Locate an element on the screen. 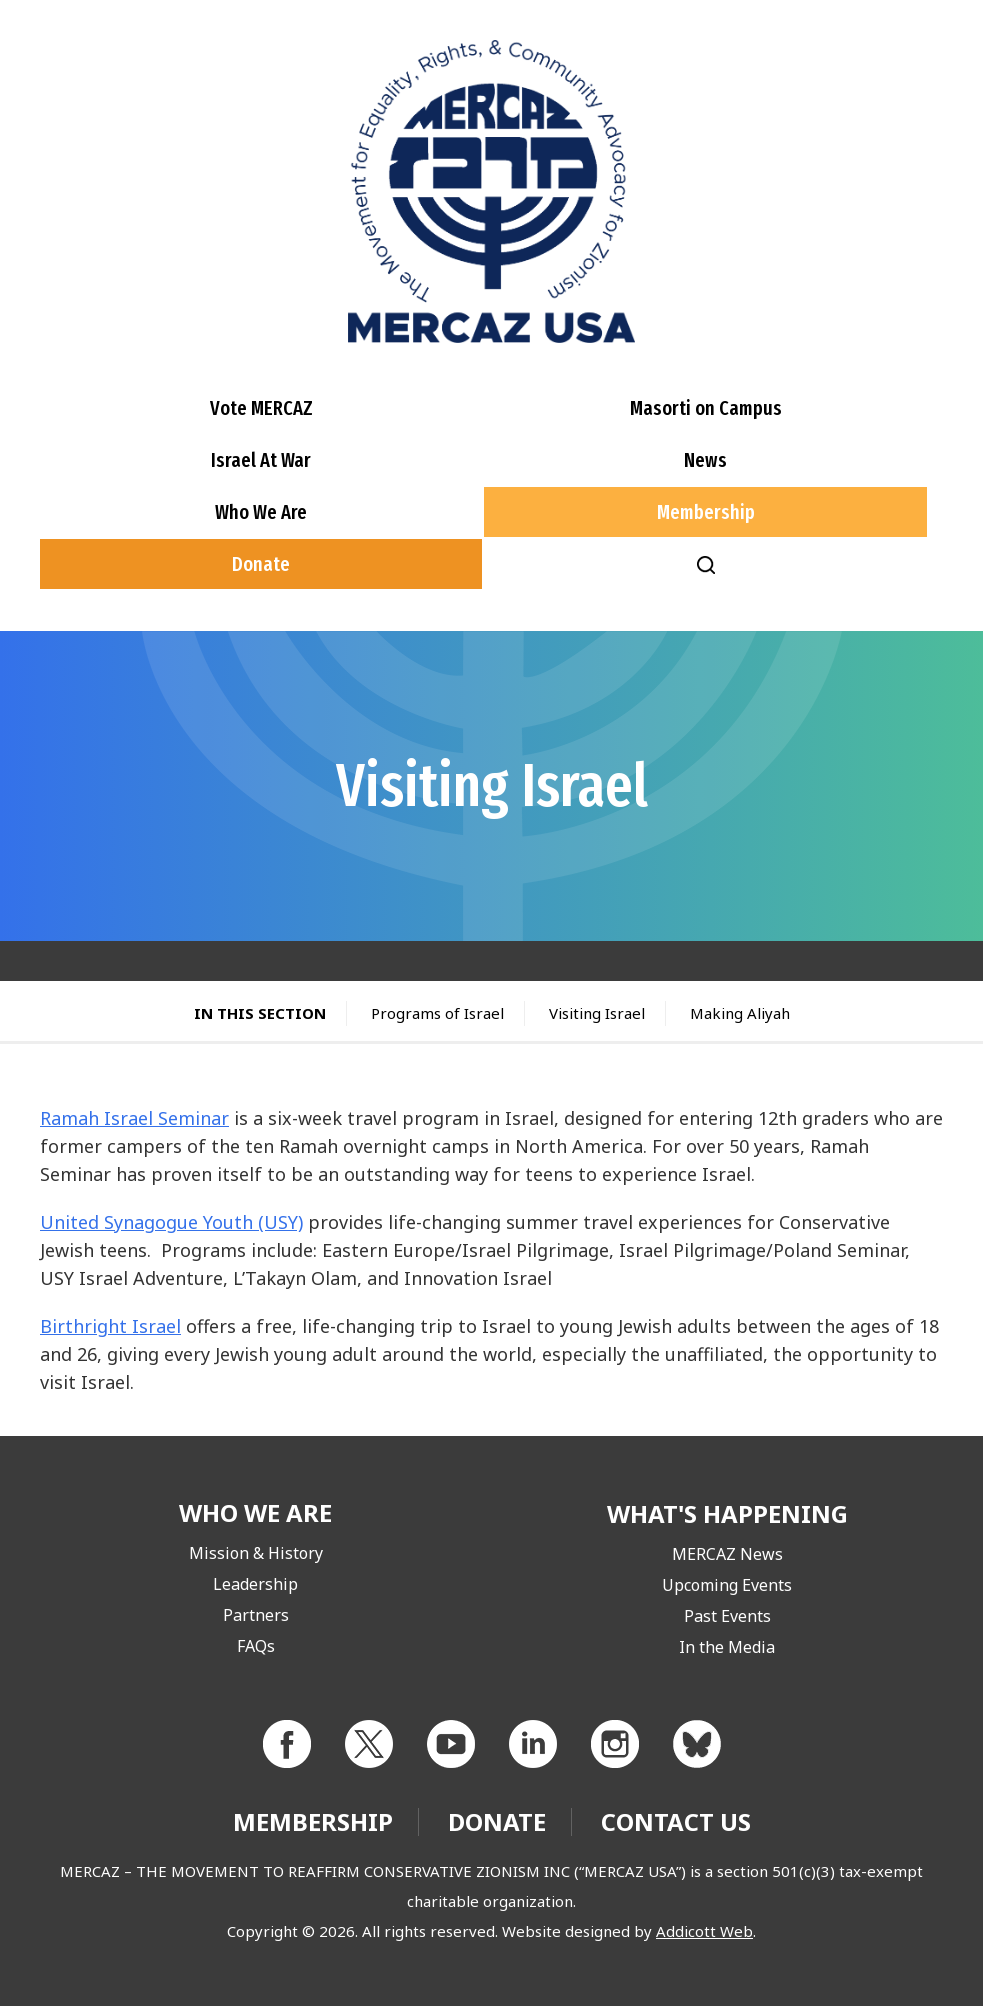 The width and height of the screenshot is (983, 2006). FAQs is located at coordinates (256, 1646).